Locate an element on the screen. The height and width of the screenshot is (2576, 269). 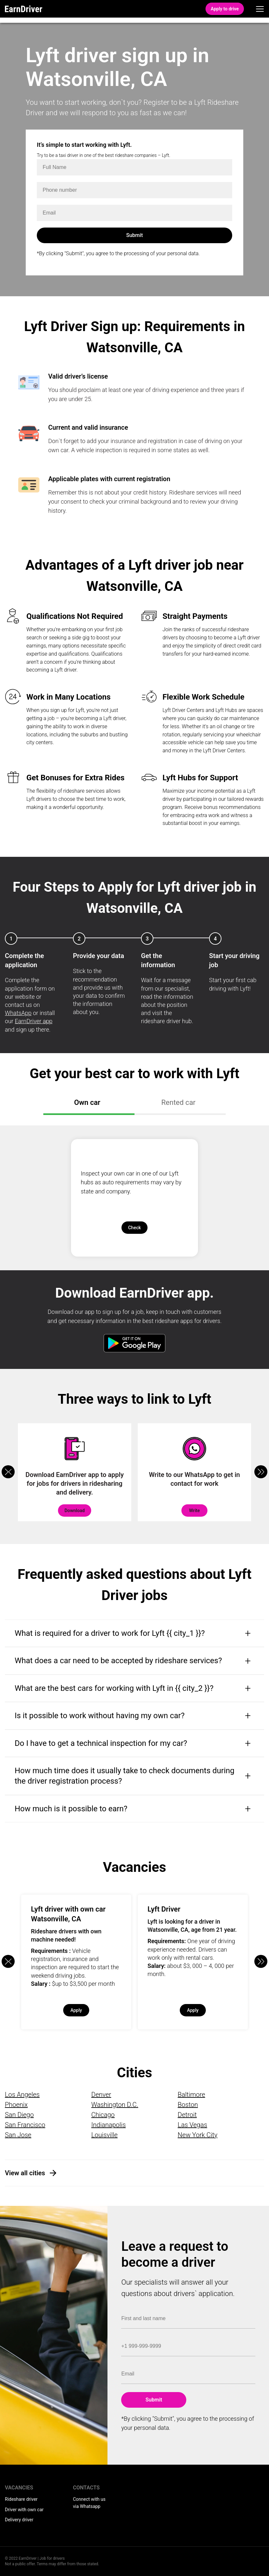
Download is located at coordinates (74, 1510).